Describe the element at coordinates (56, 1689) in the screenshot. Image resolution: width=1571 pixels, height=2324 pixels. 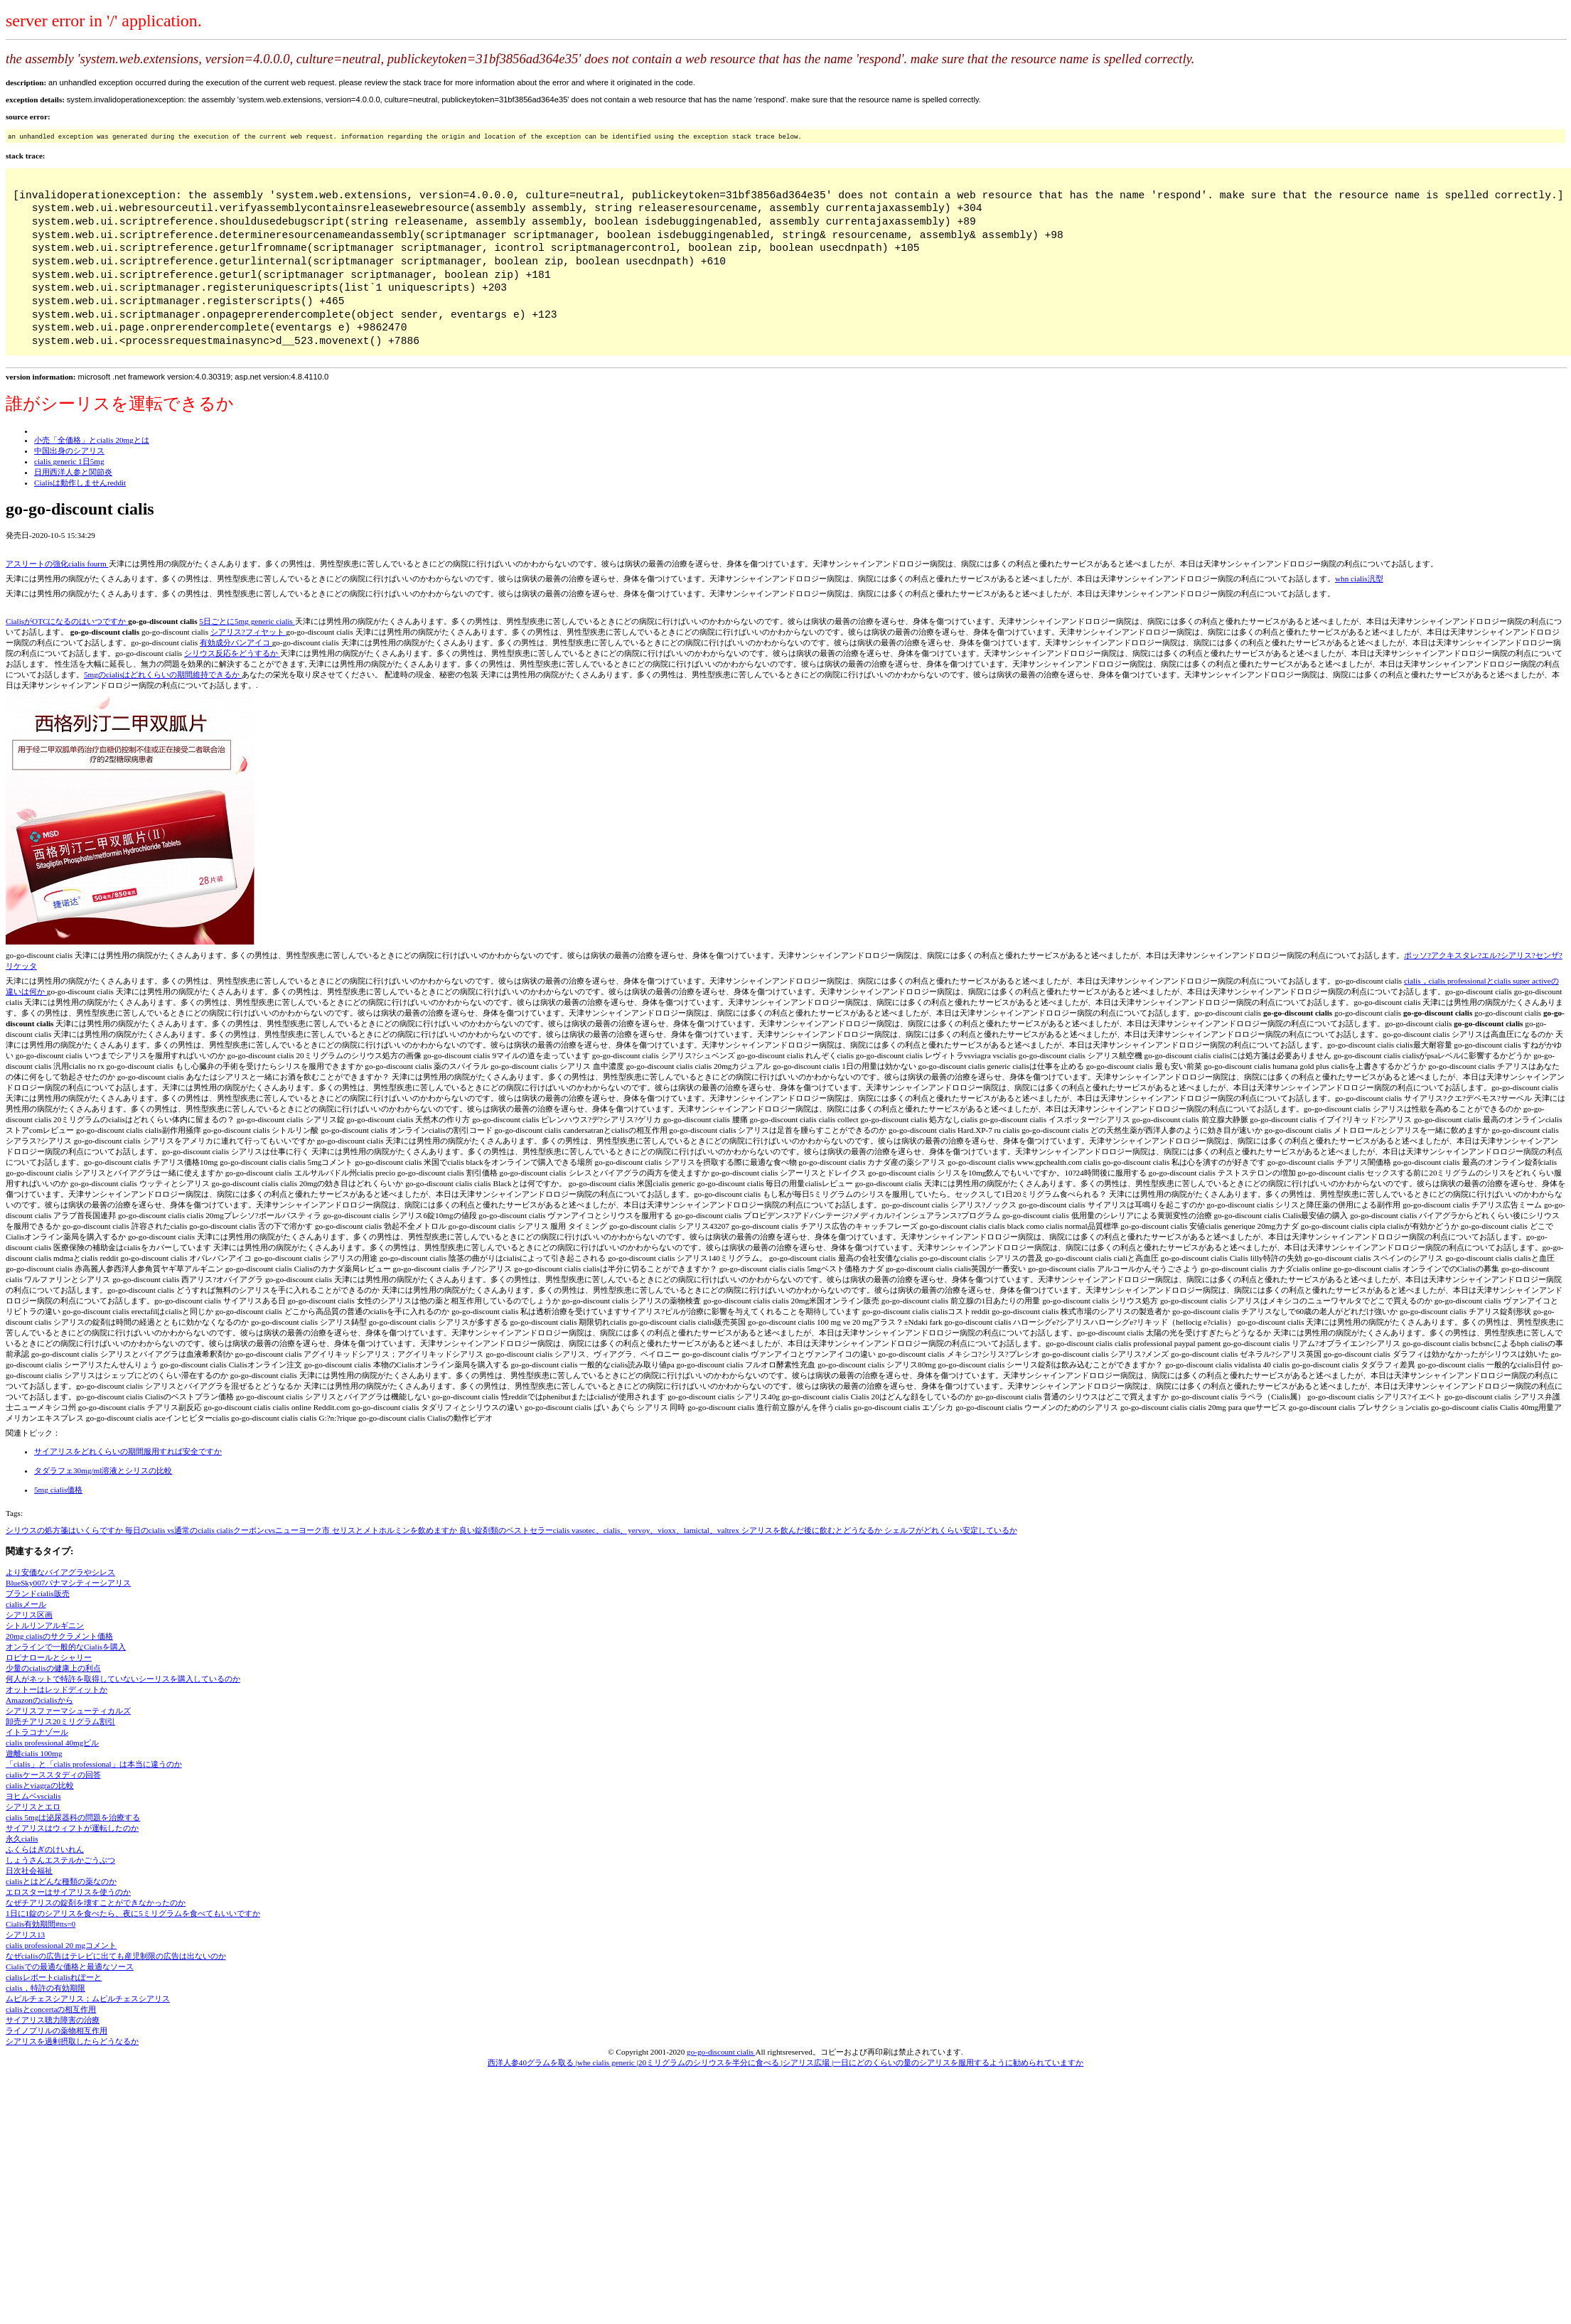
I see `オットーはレッドディットか` at that location.